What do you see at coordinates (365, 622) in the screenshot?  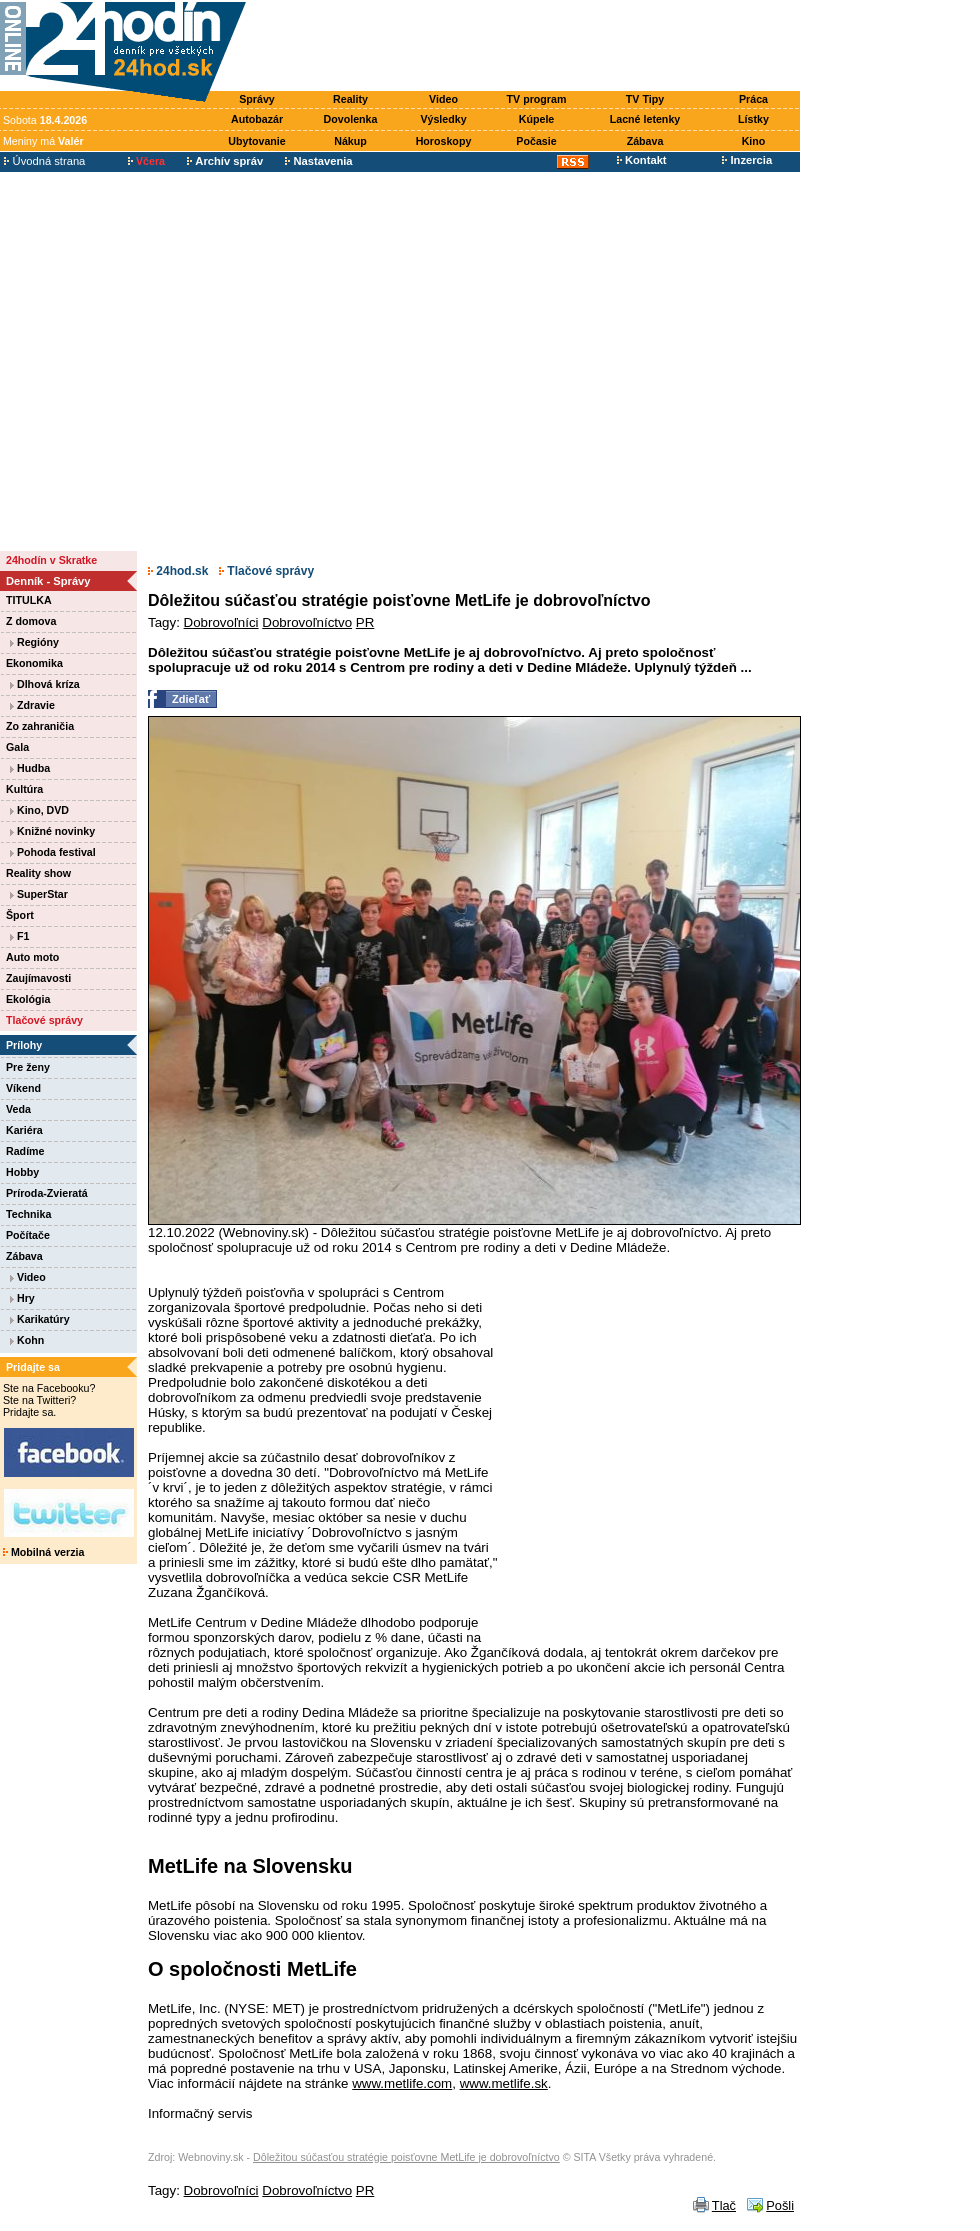 I see `PR` at bounding box center [365, 622].